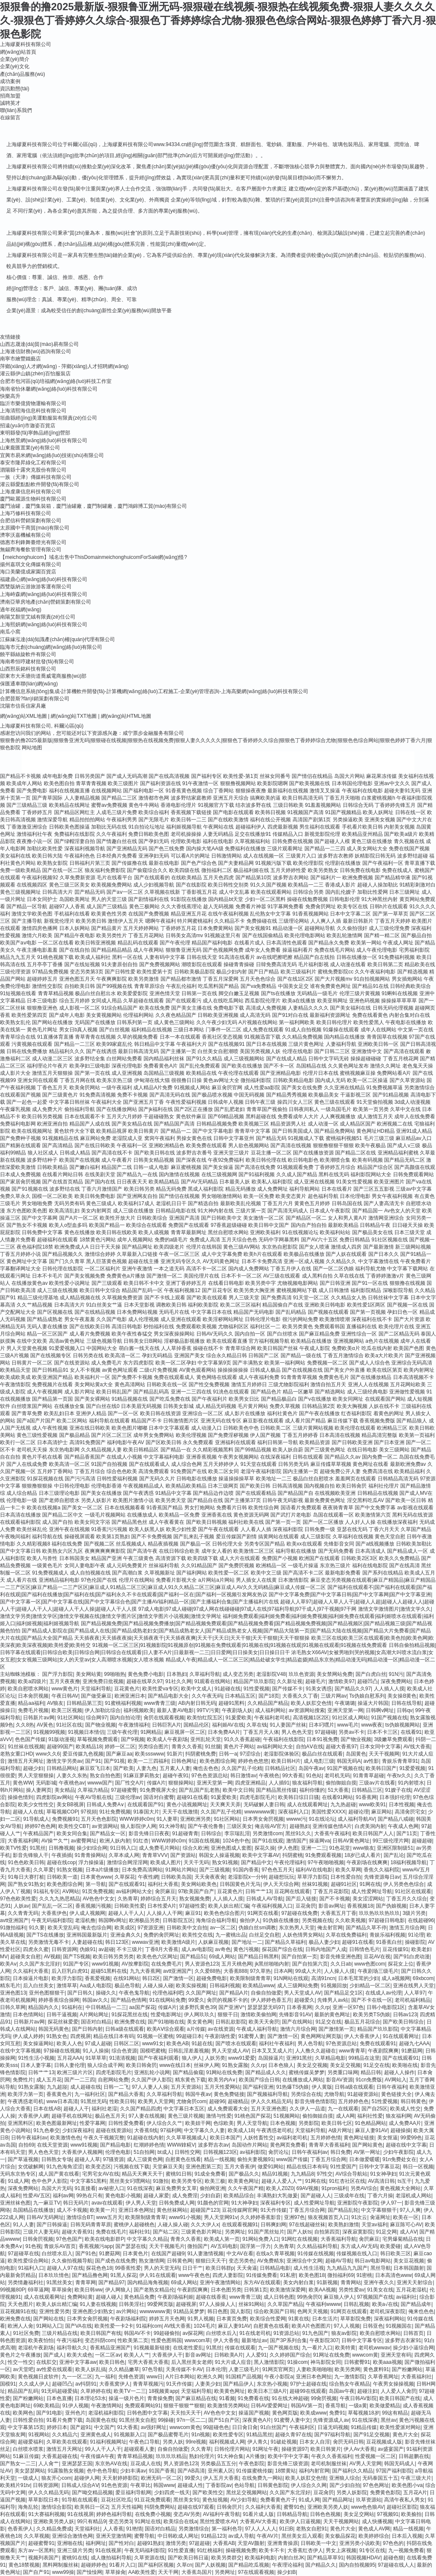 Image resolution: width=436 pixels, height=2576 pixels. What do you see at coordinates (146, 935) in the screenshot?
I see `丁香五月花网站` at bounding box center [146, 935].